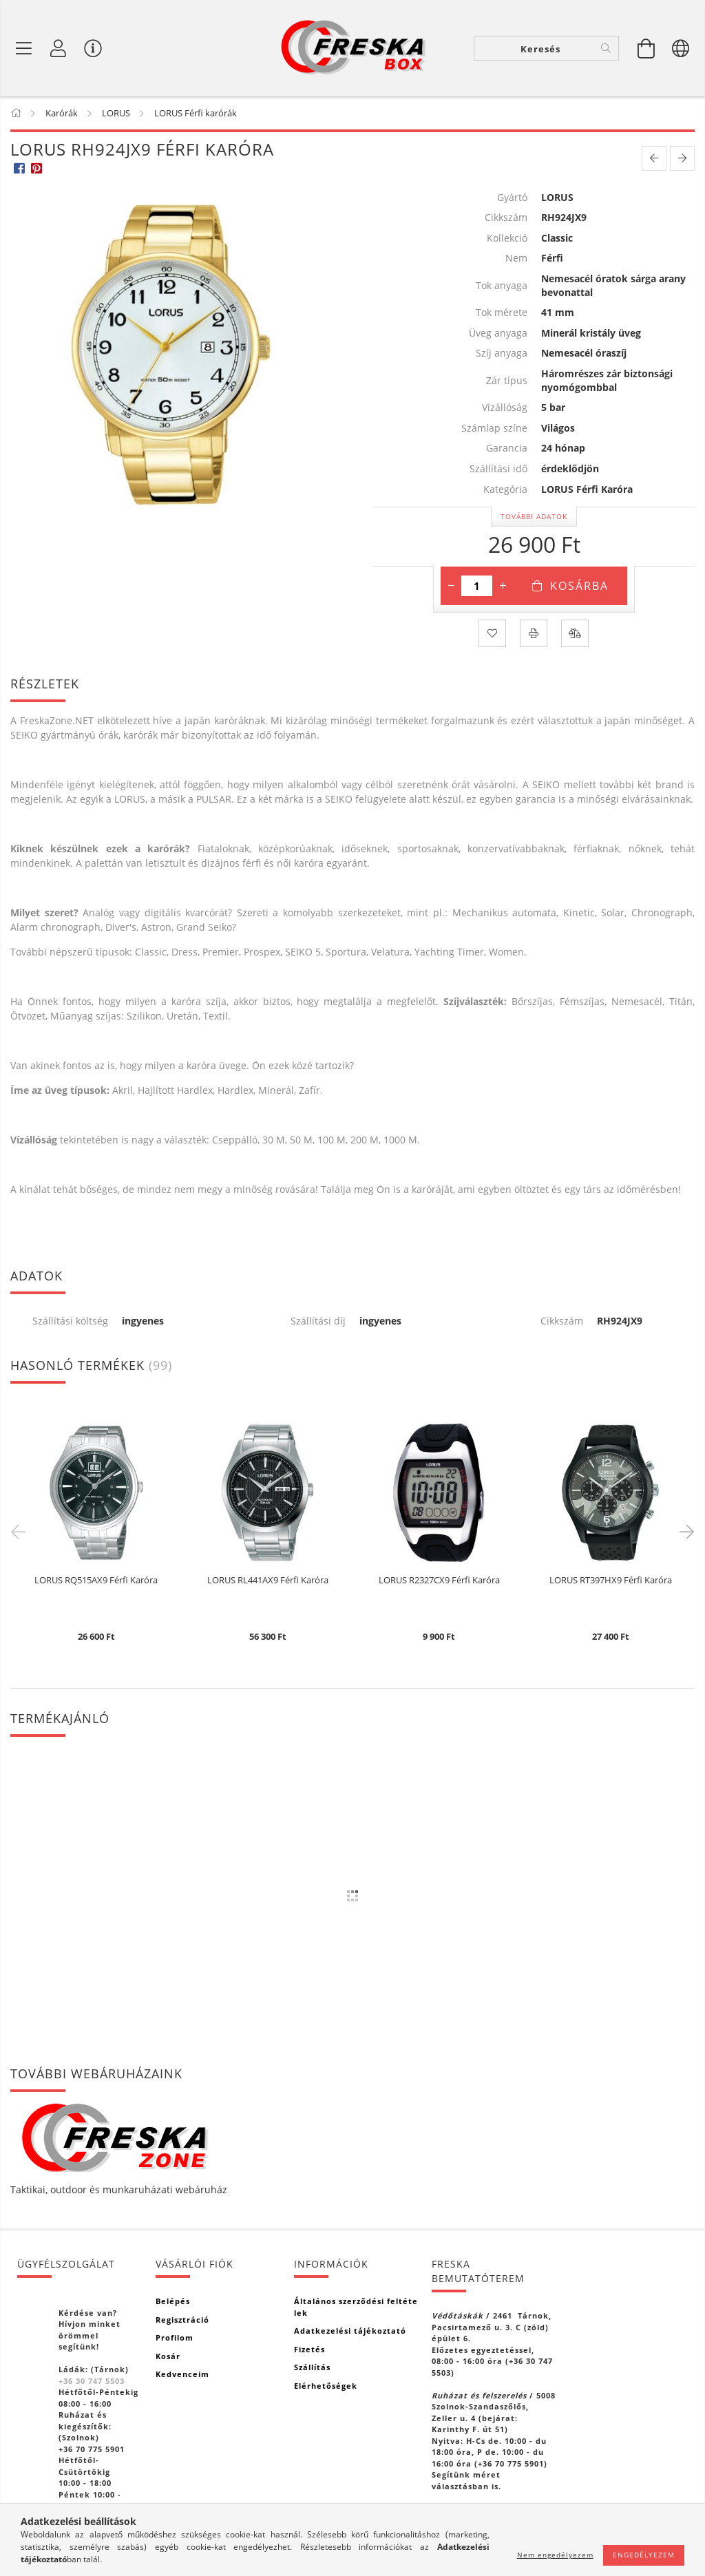 The height and width of the screenshot is (2576, 705). I want to click on Elérhetőségek, so click(325, 2385).